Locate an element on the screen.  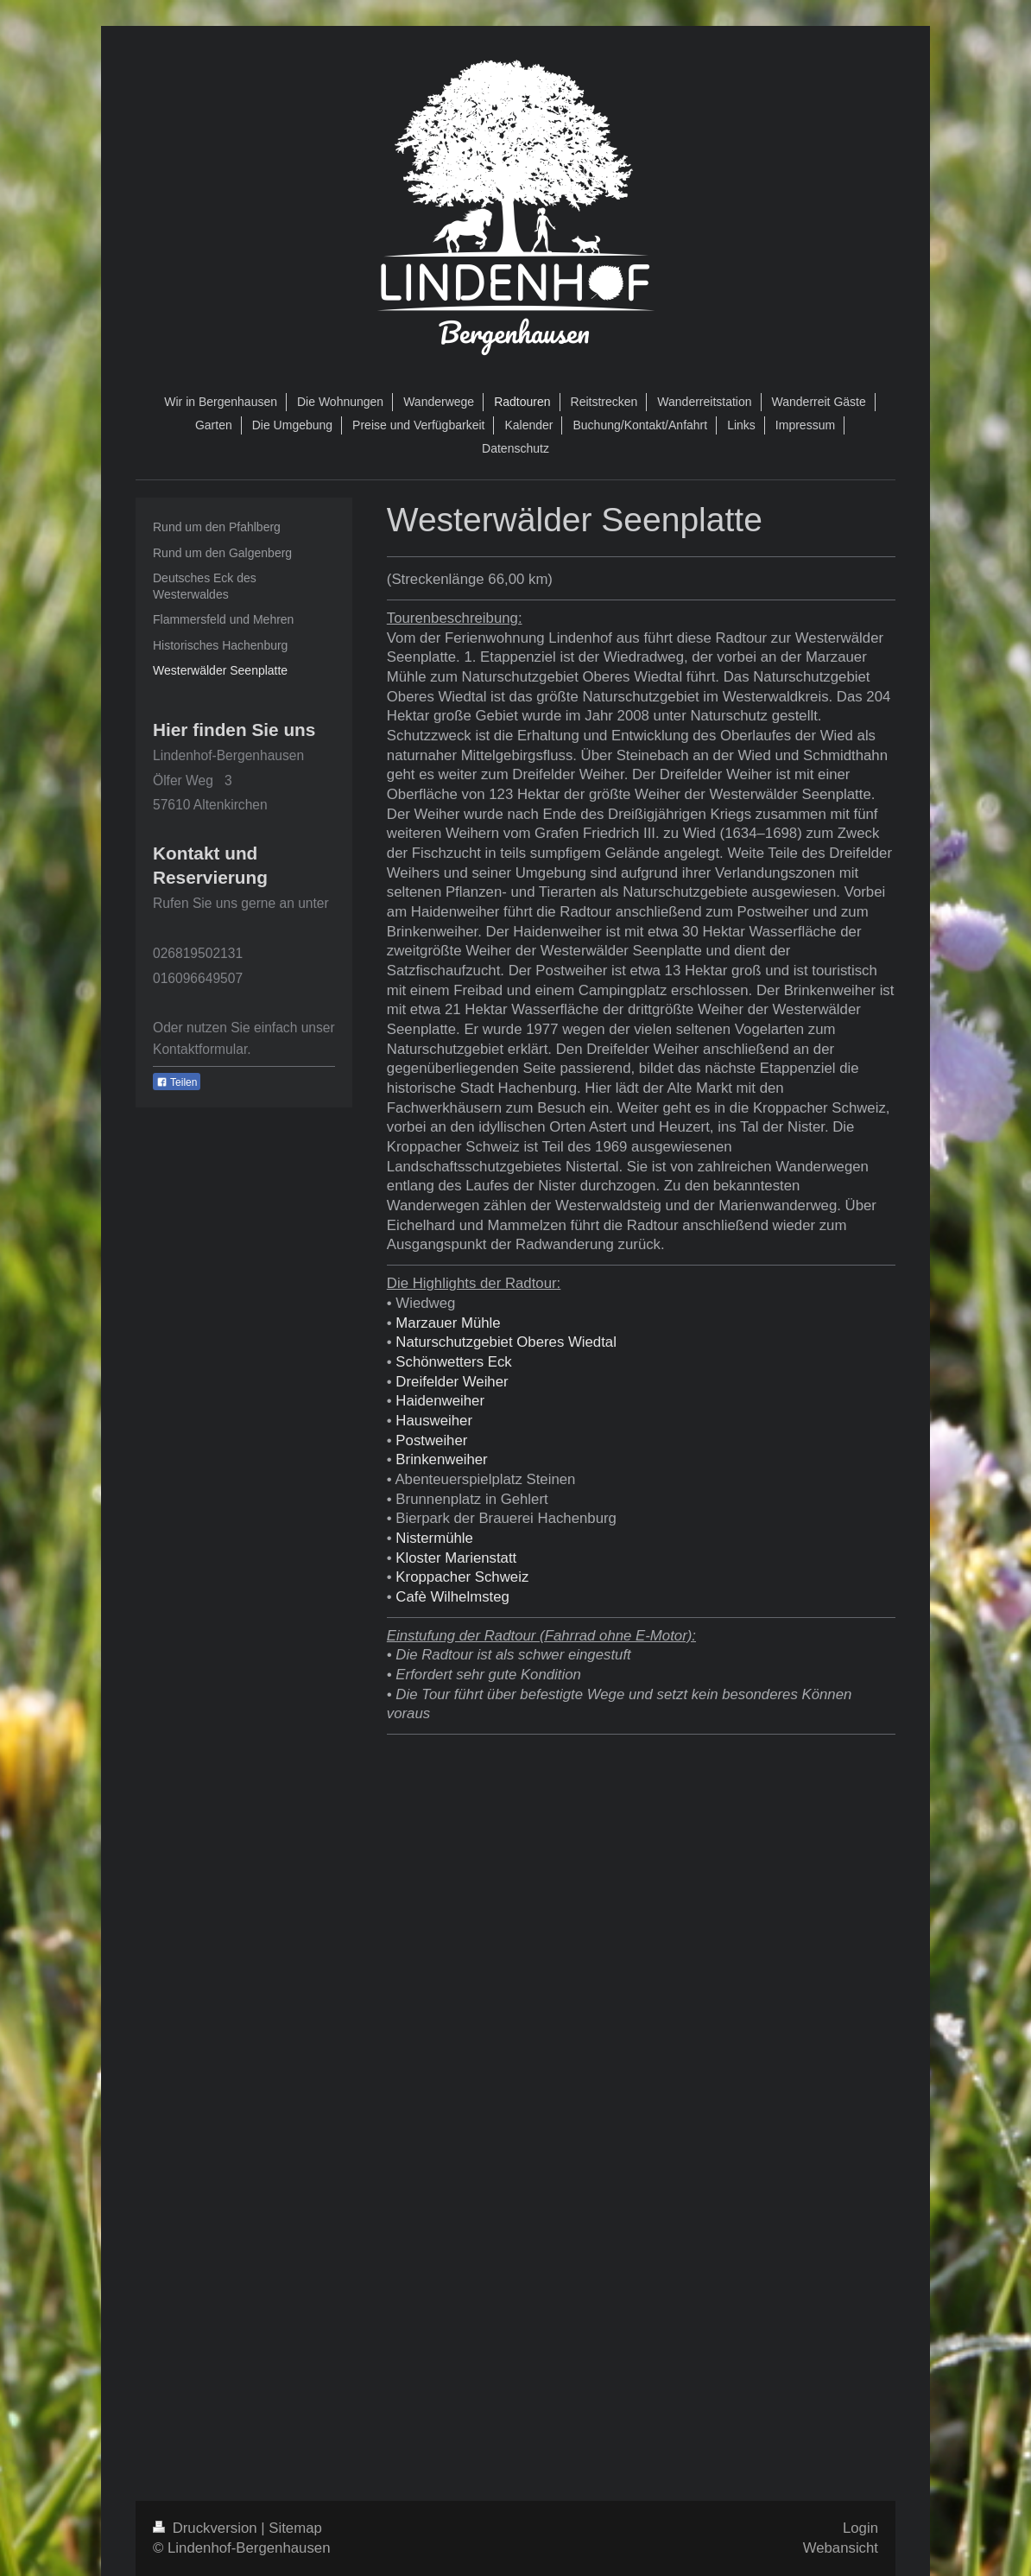
Nistermühle is located at coordinates (434, 1538).